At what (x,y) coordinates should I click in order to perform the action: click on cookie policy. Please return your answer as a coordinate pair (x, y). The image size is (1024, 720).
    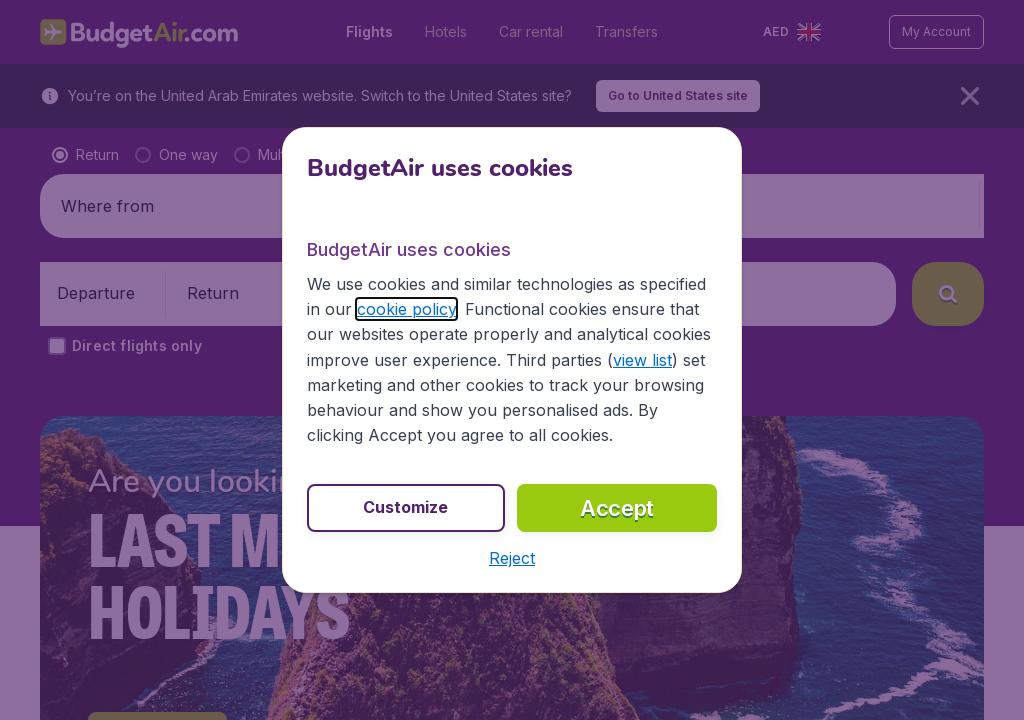
    Looking at the image, I should click on (406, 309).